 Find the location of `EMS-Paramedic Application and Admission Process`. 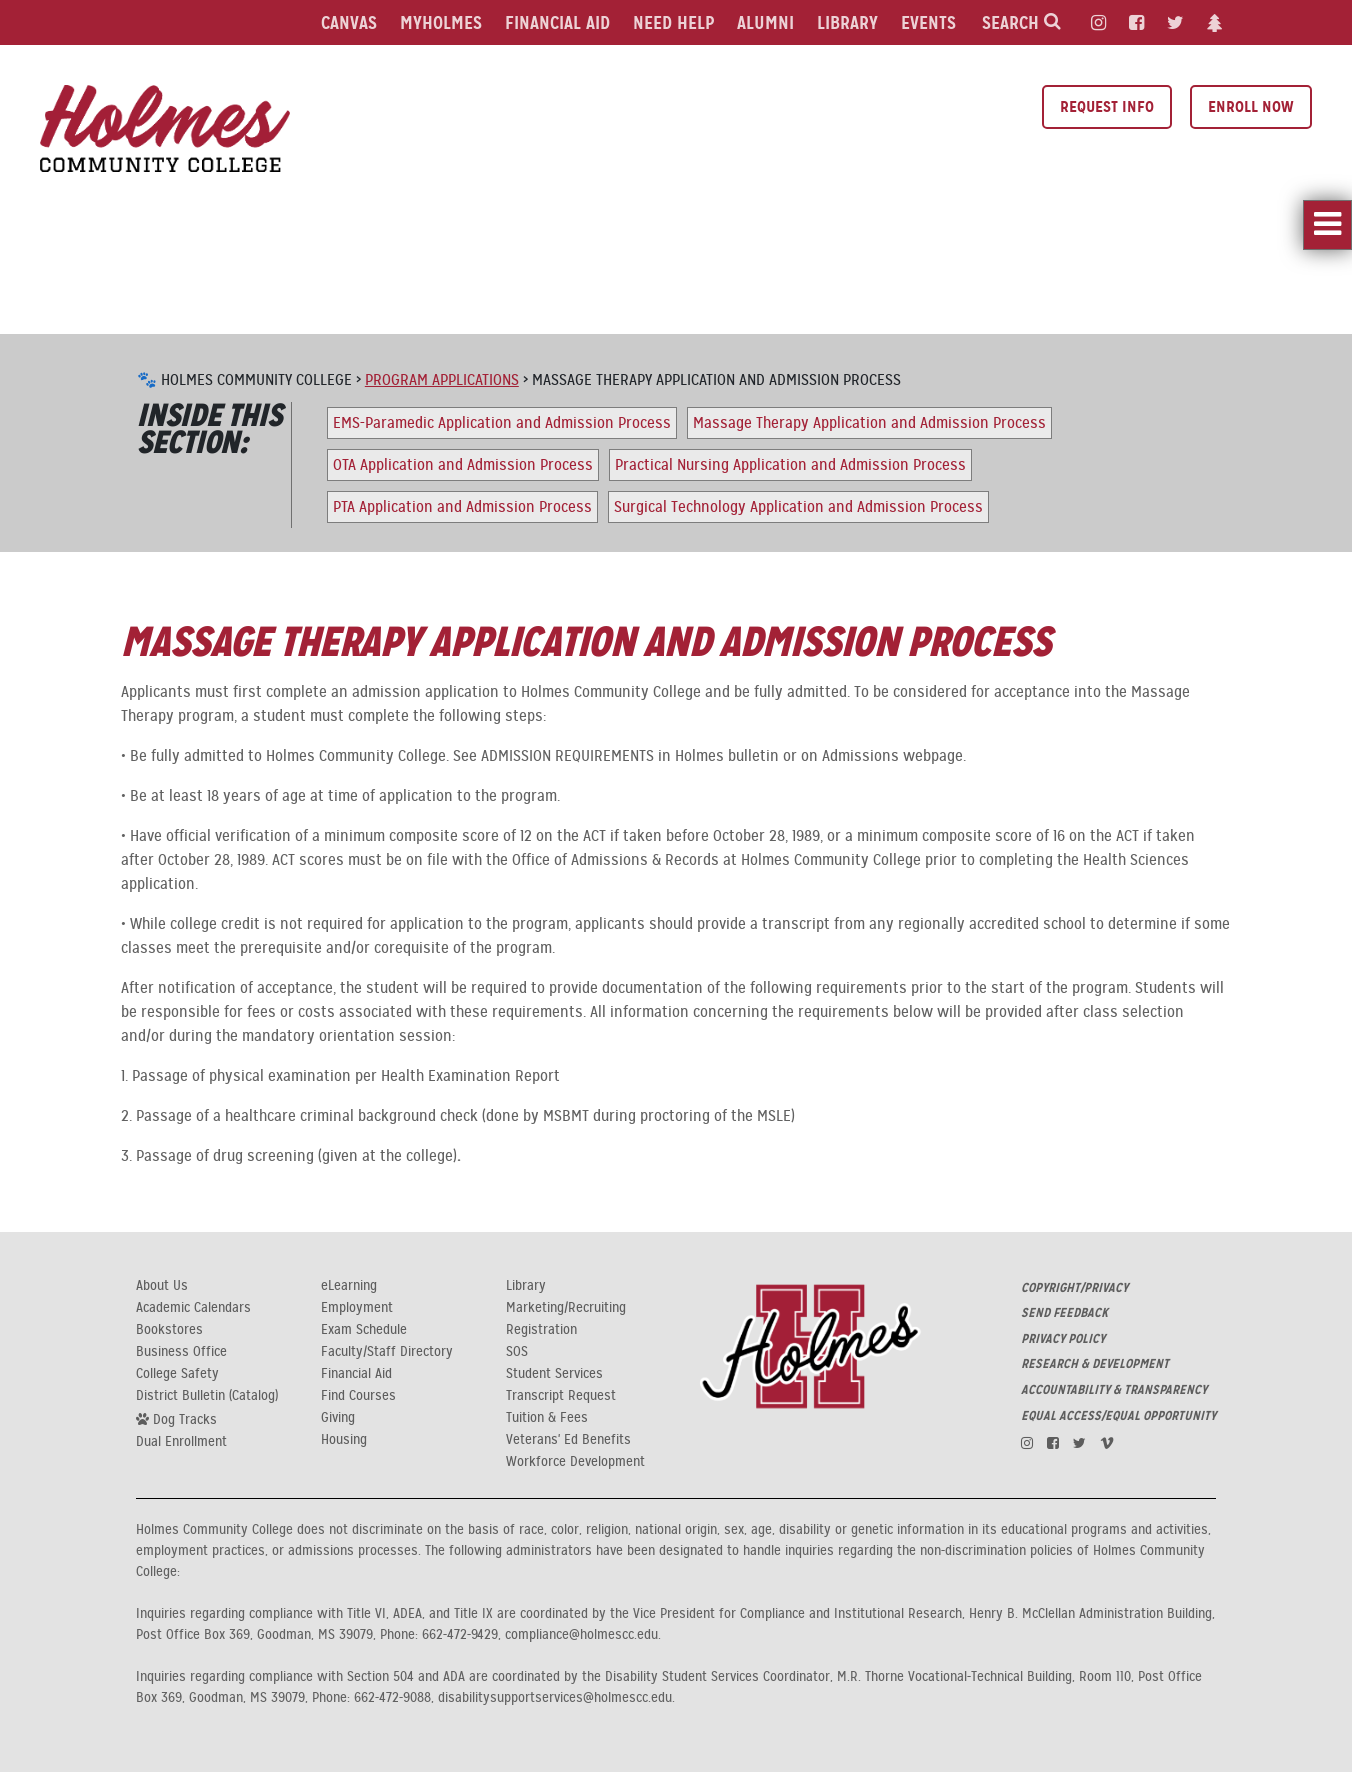

EMS-Paramedic Application and Admission Process is located at coordinates (502, 423).